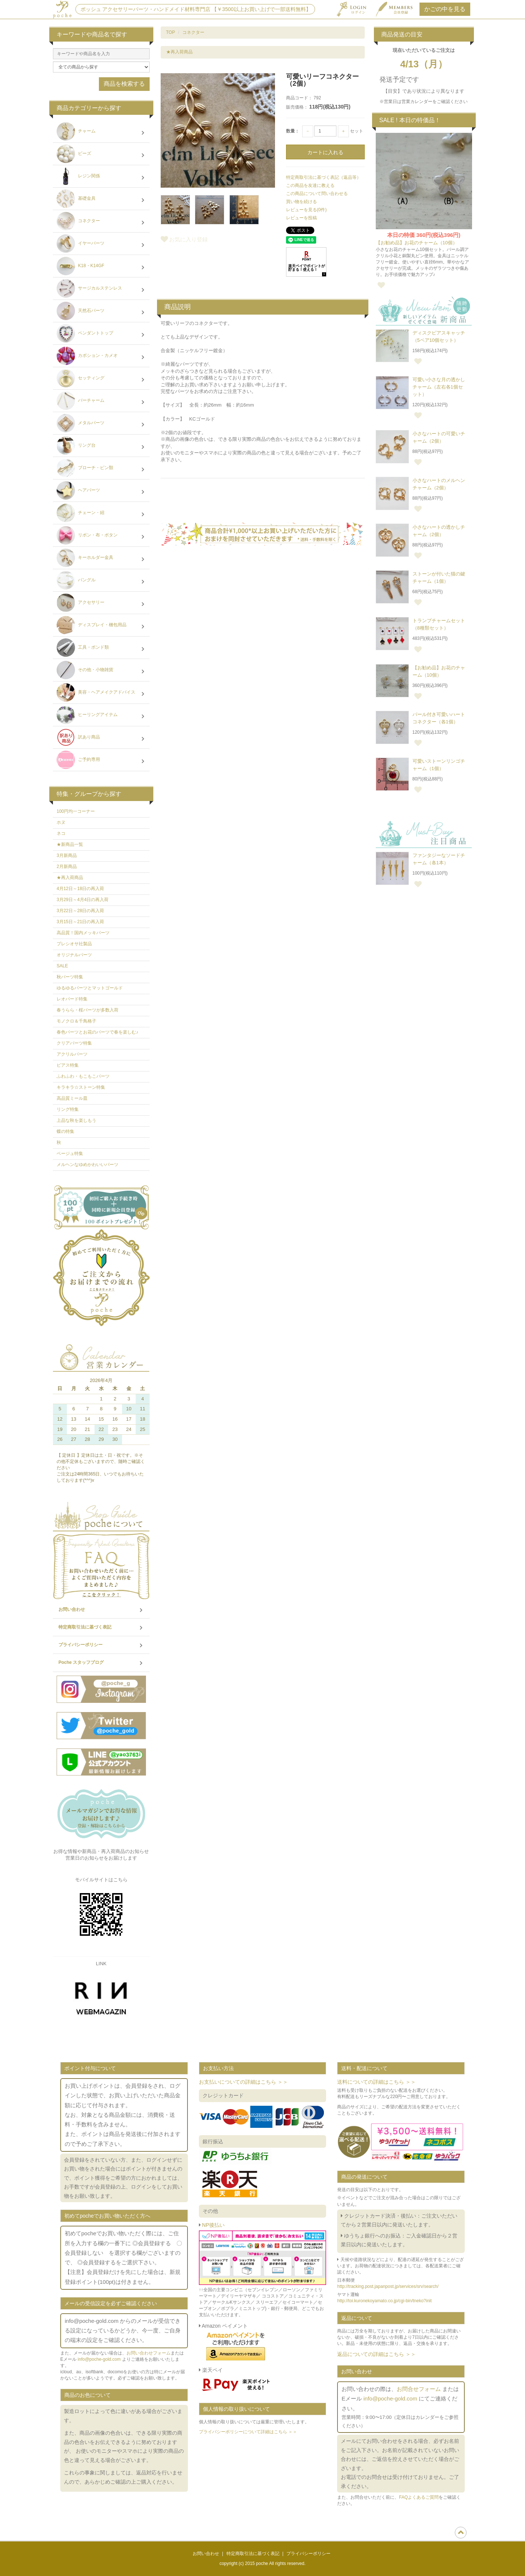 This screenshot has width=525, height=2576. I want to click on リング台, so click(101, 446).